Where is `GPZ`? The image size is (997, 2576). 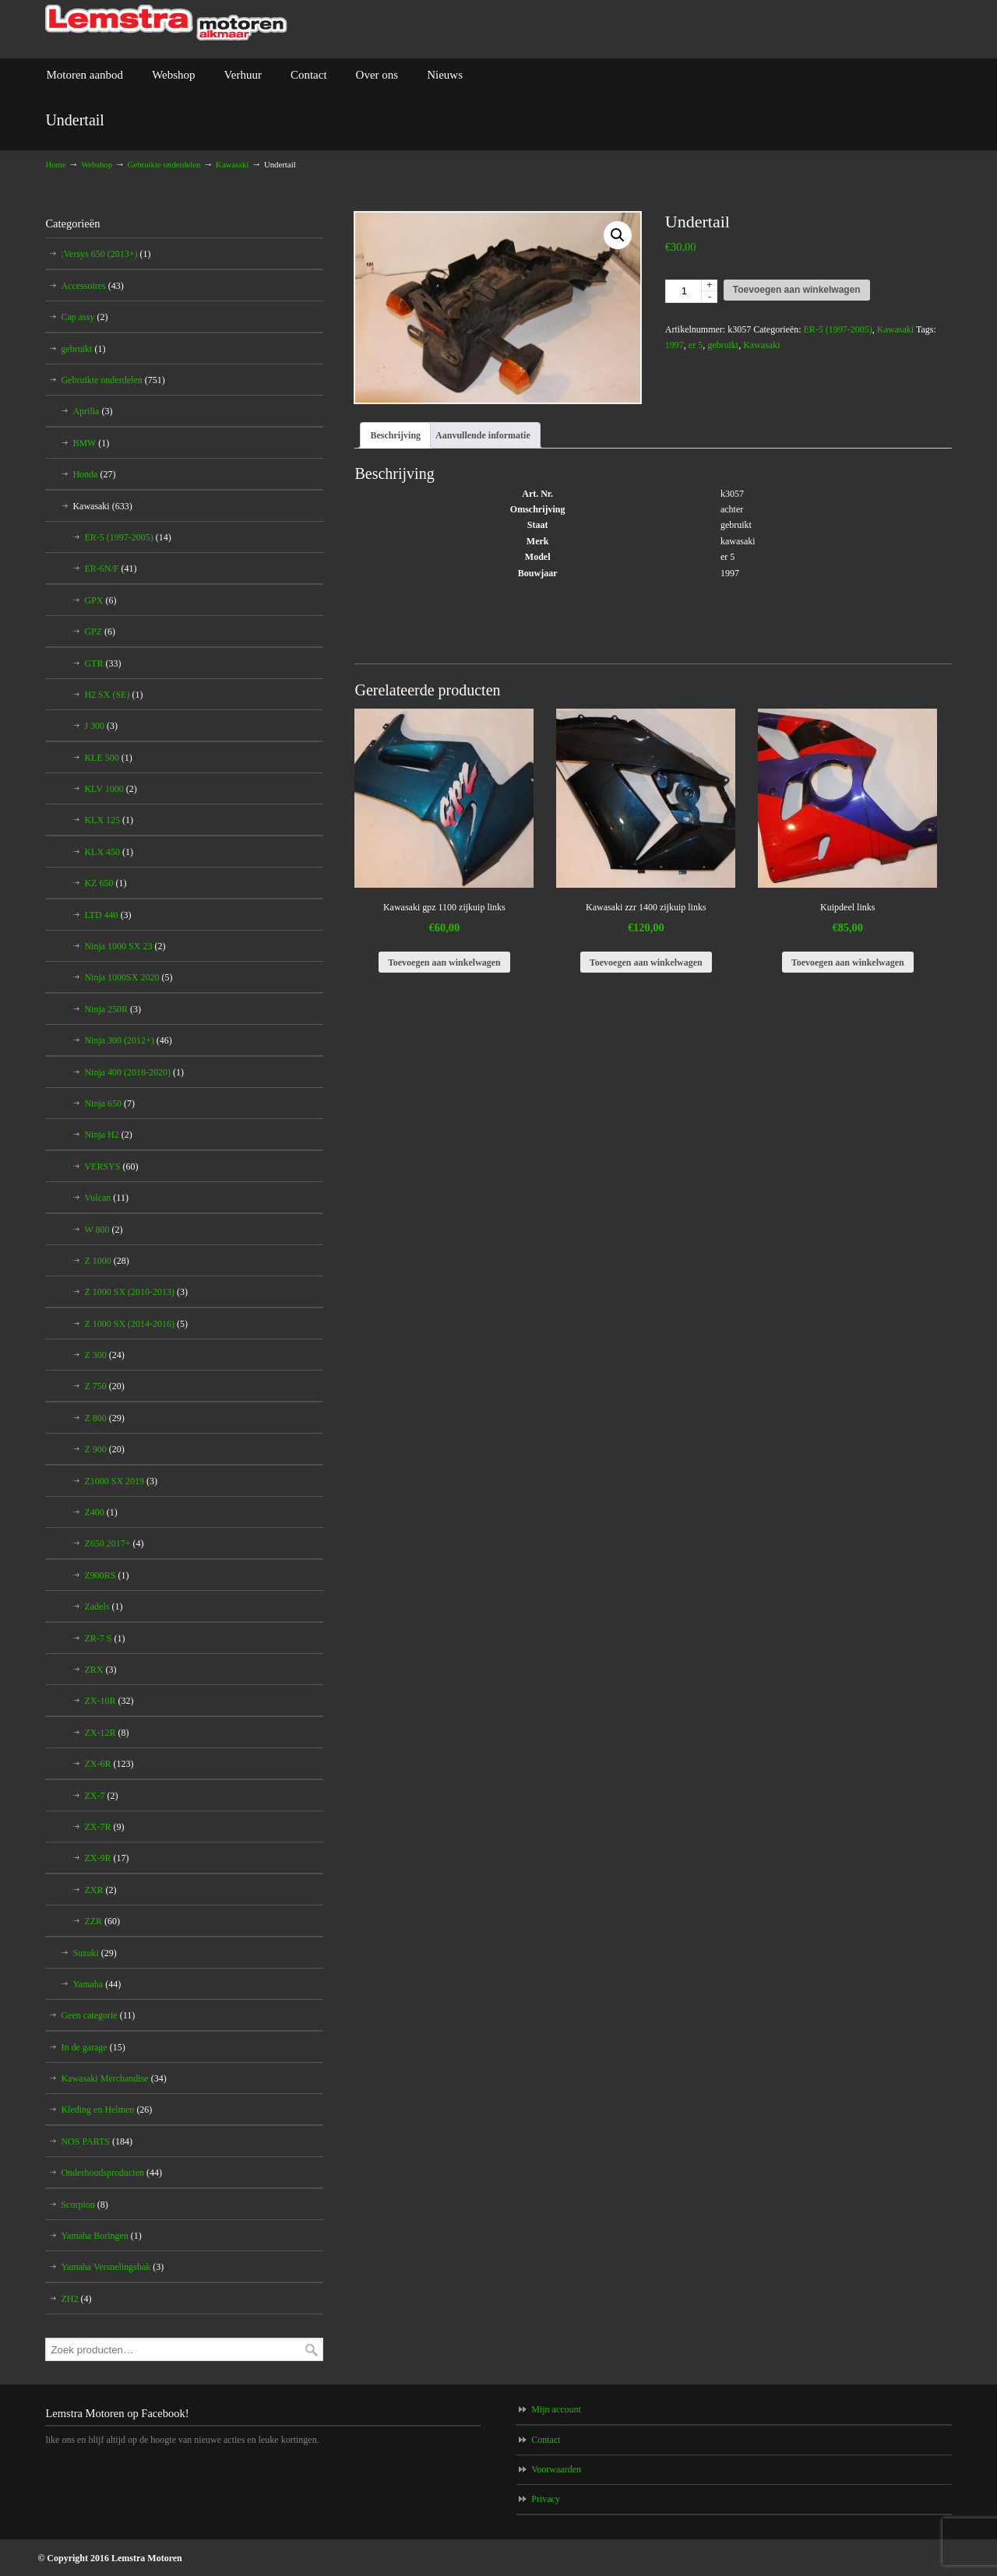 GPZ is located at coordinates (99, 631).